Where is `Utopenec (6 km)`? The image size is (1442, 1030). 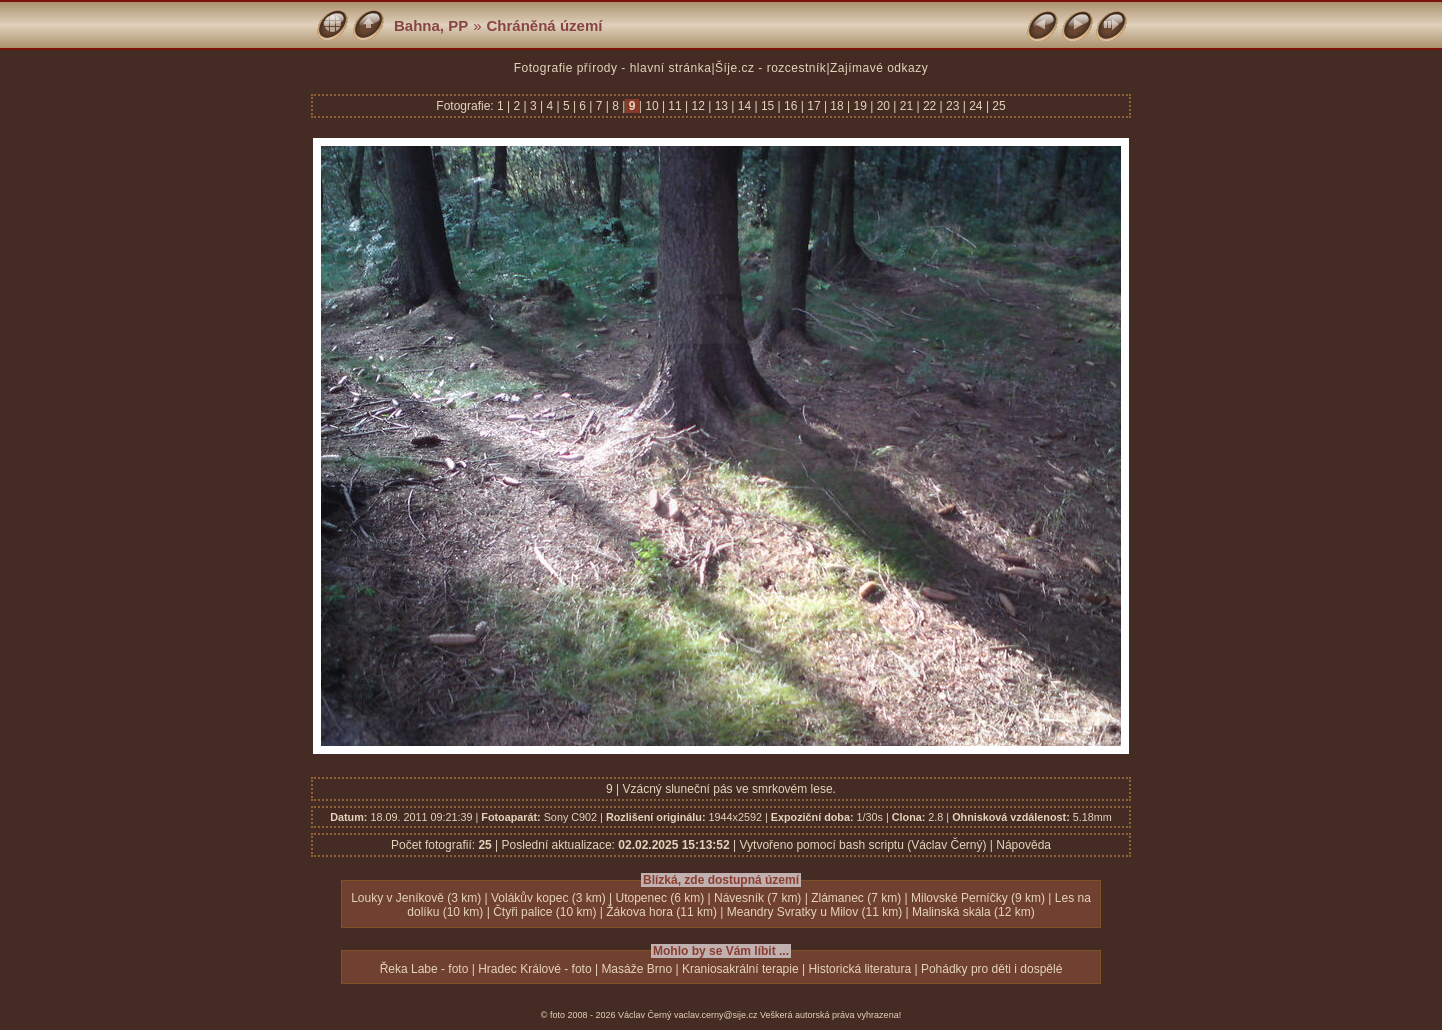 Utopenec (6 km) is located at coordinates (660, 898).